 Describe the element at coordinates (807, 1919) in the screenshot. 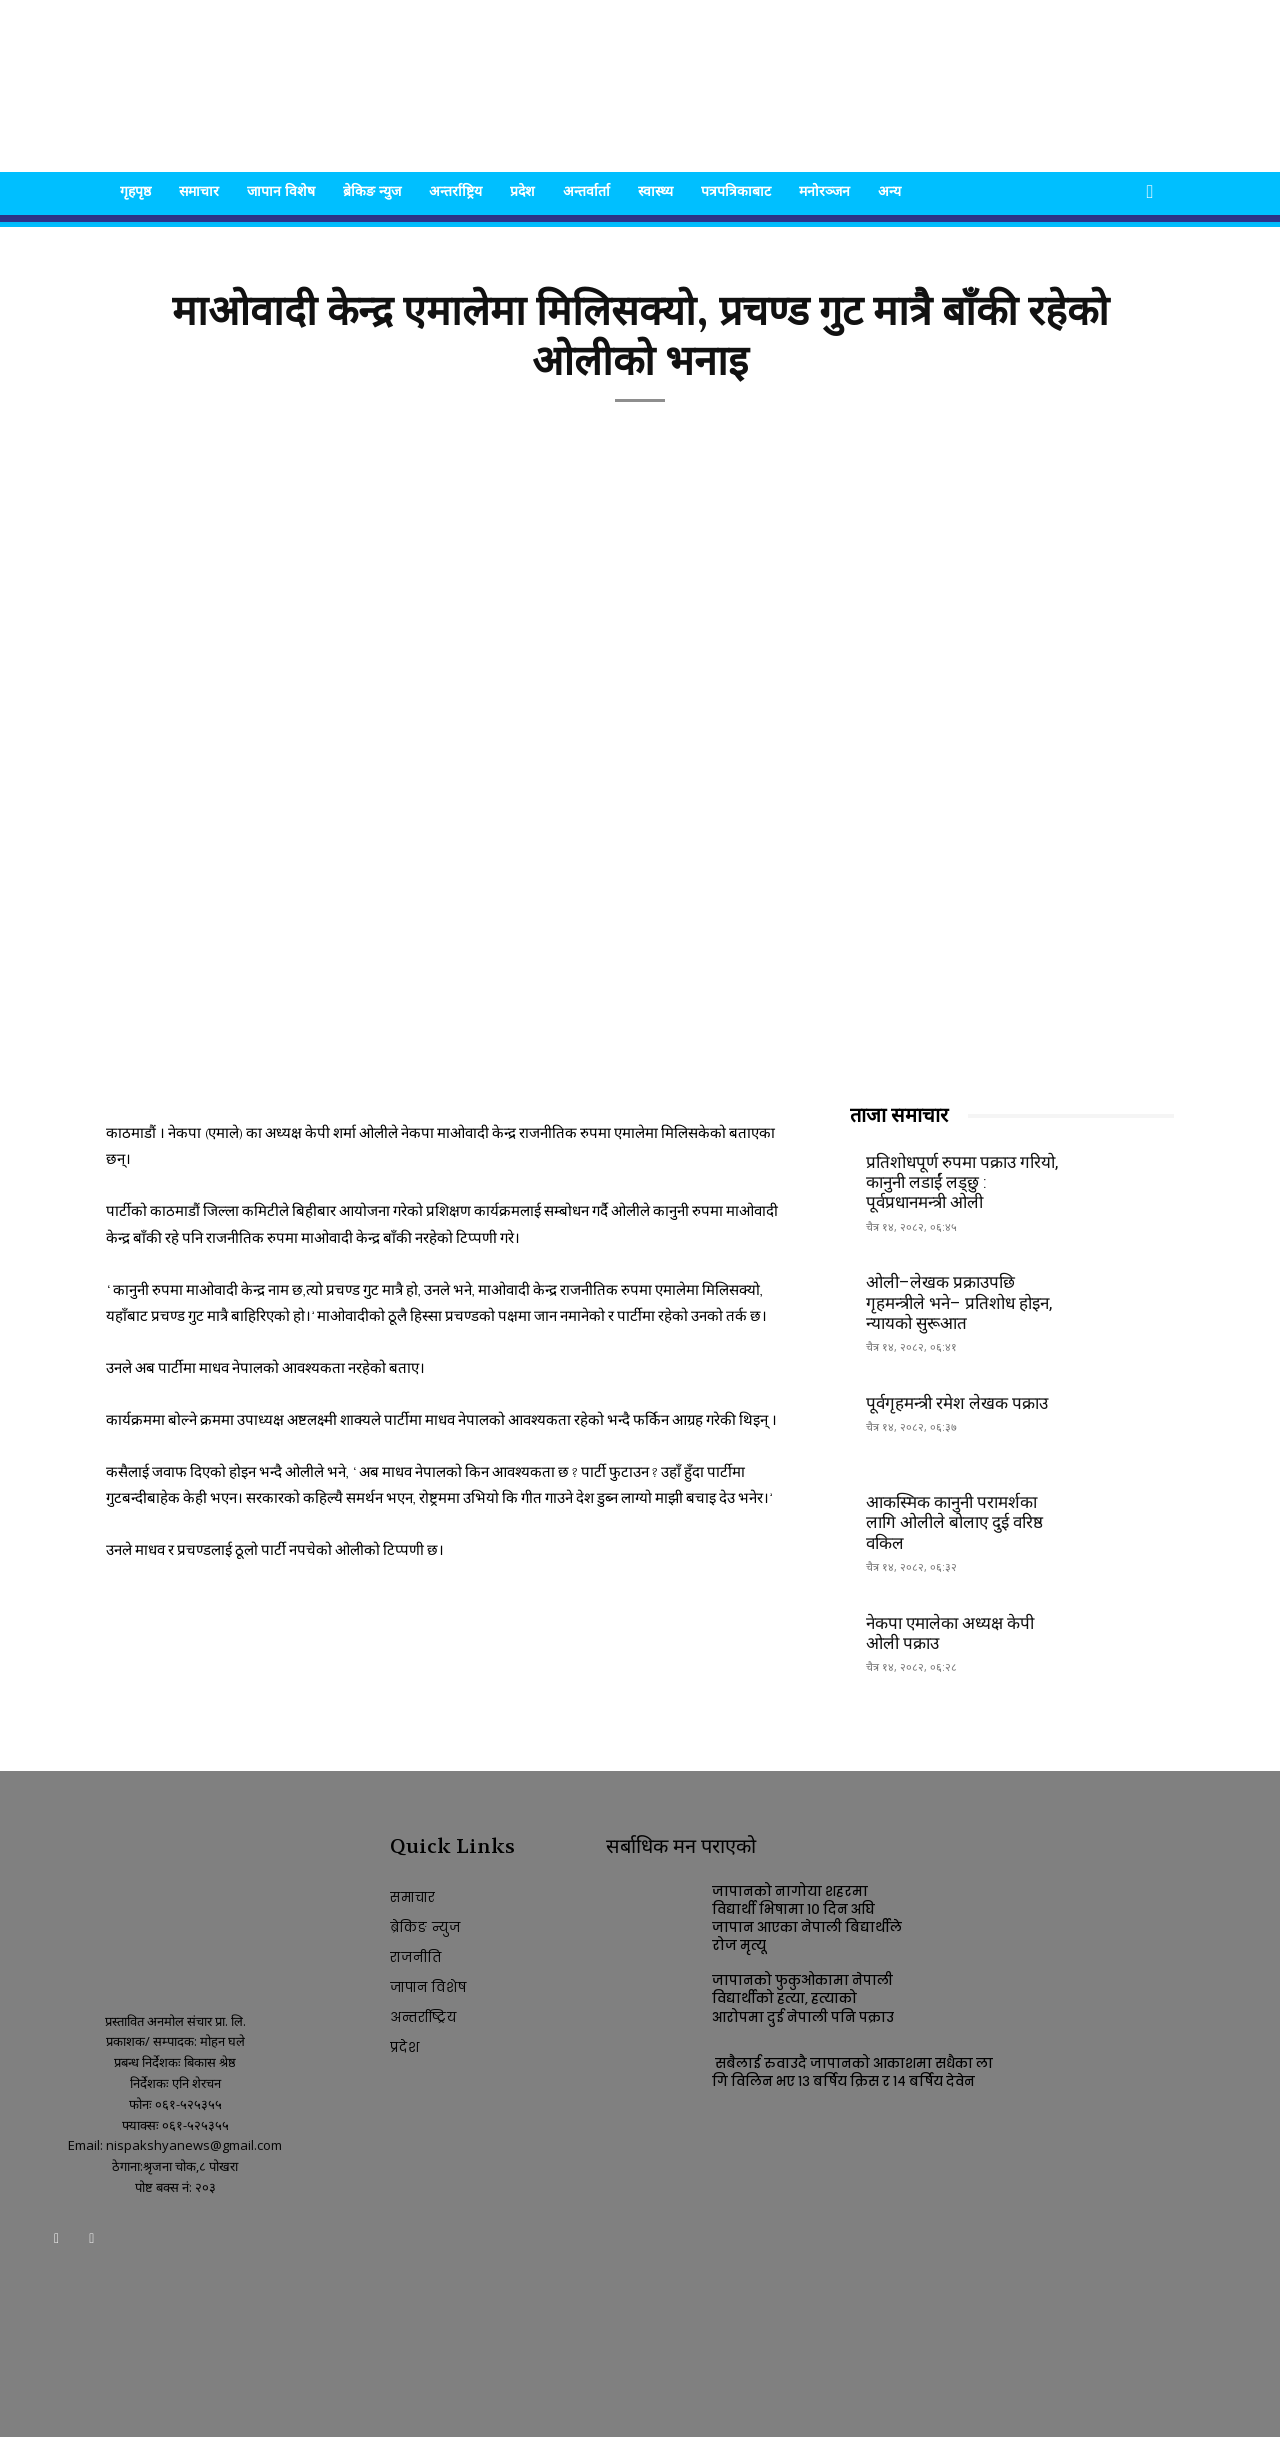

I see `जापानको नागोया शहरमा विद्यार्थी भिषामा १० दिन अघि जापान आएका नेपाली बिद्यार्थीले रोज मृत्यू` at that location.